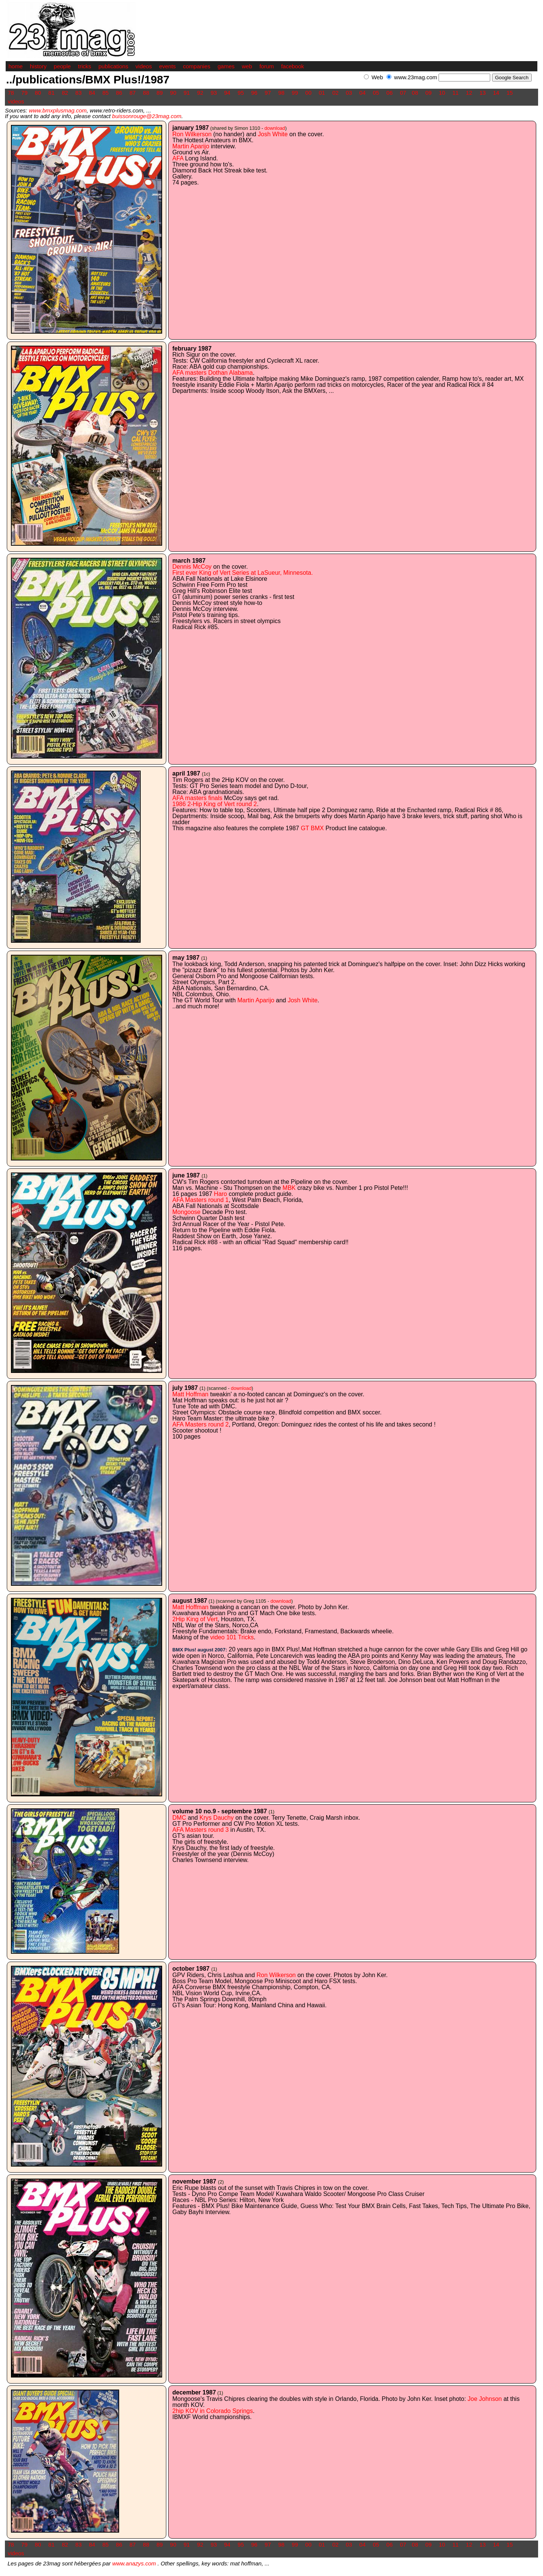 The width and height of the screenshot is (543, 2576). I want to click on 2hip KOV in Colorado Springs, so click(212, 2411).